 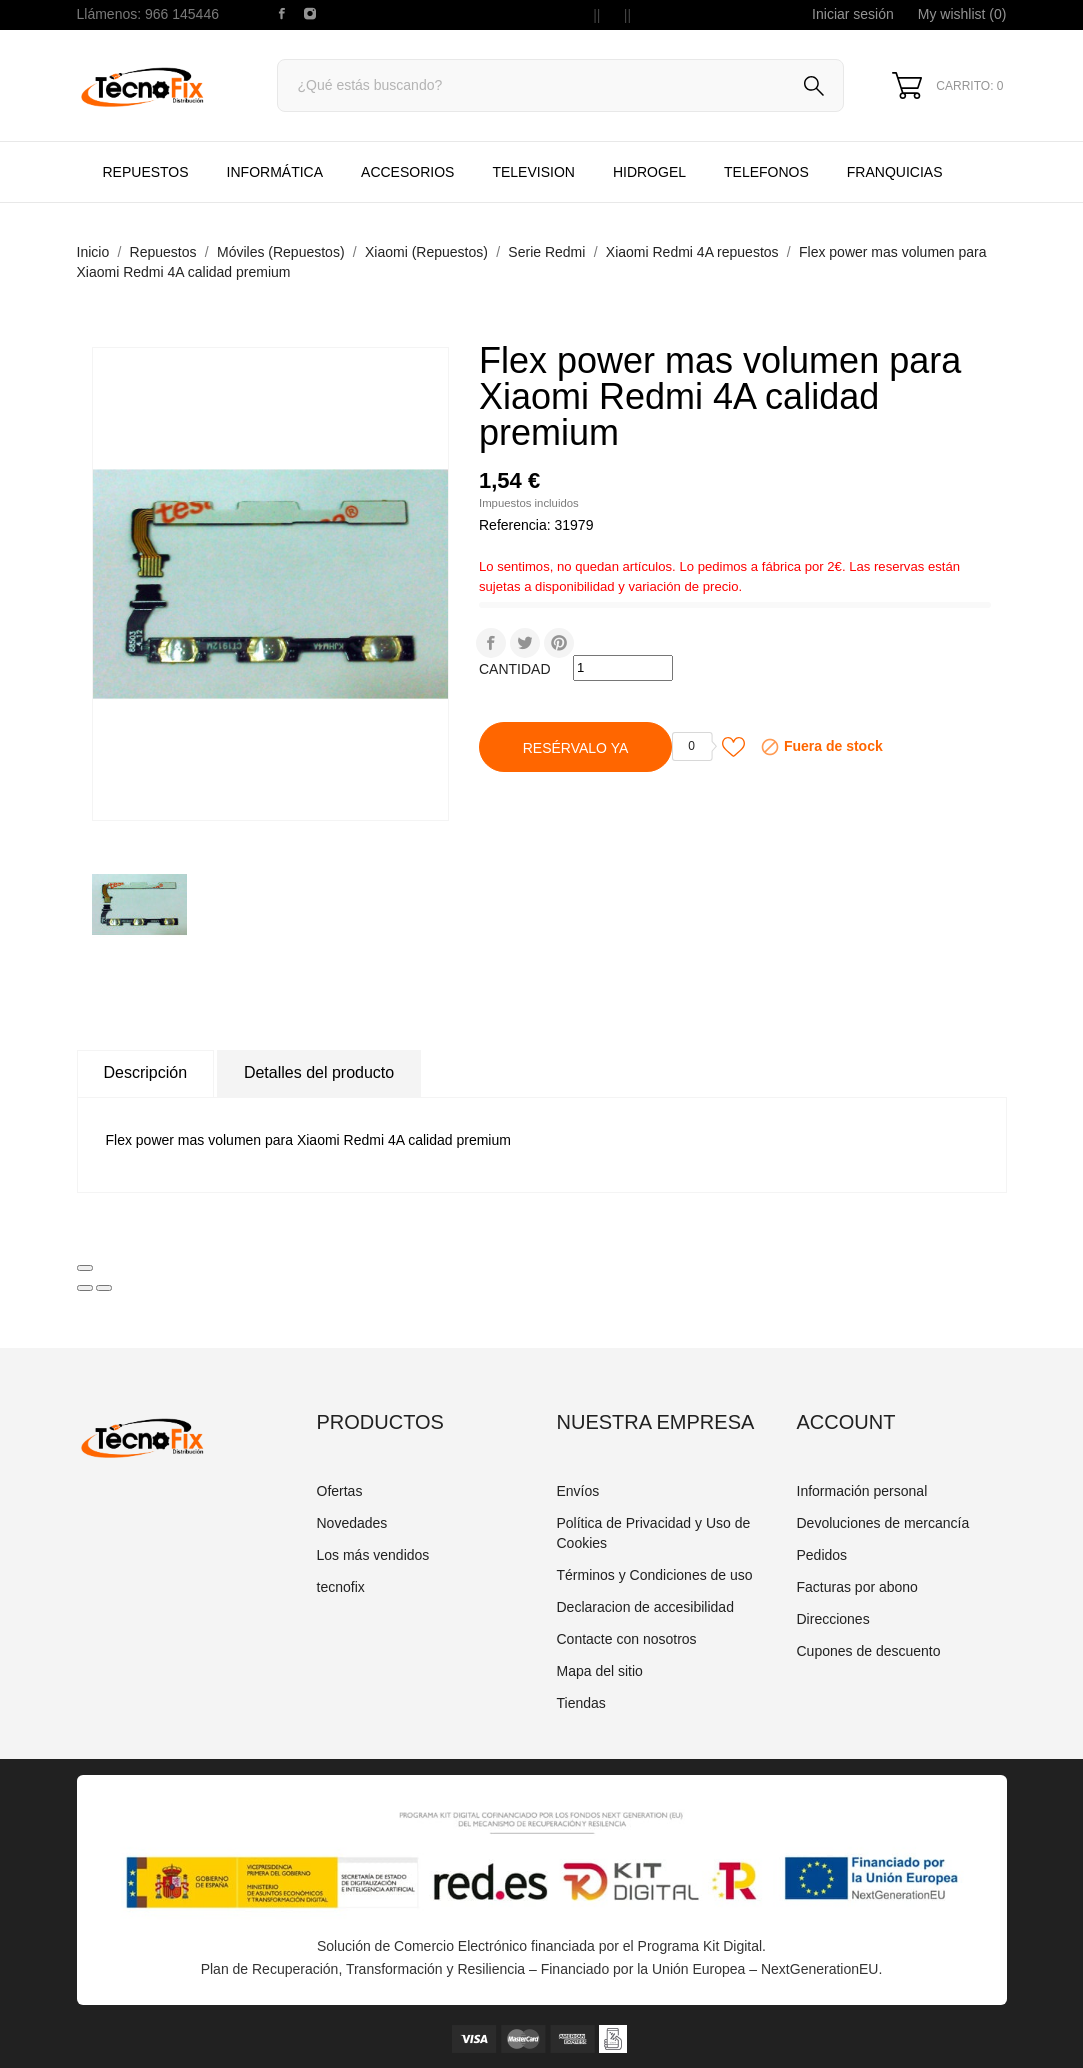 I want to click on Devoluciones de mercancía, so click(x=883, y=1523).